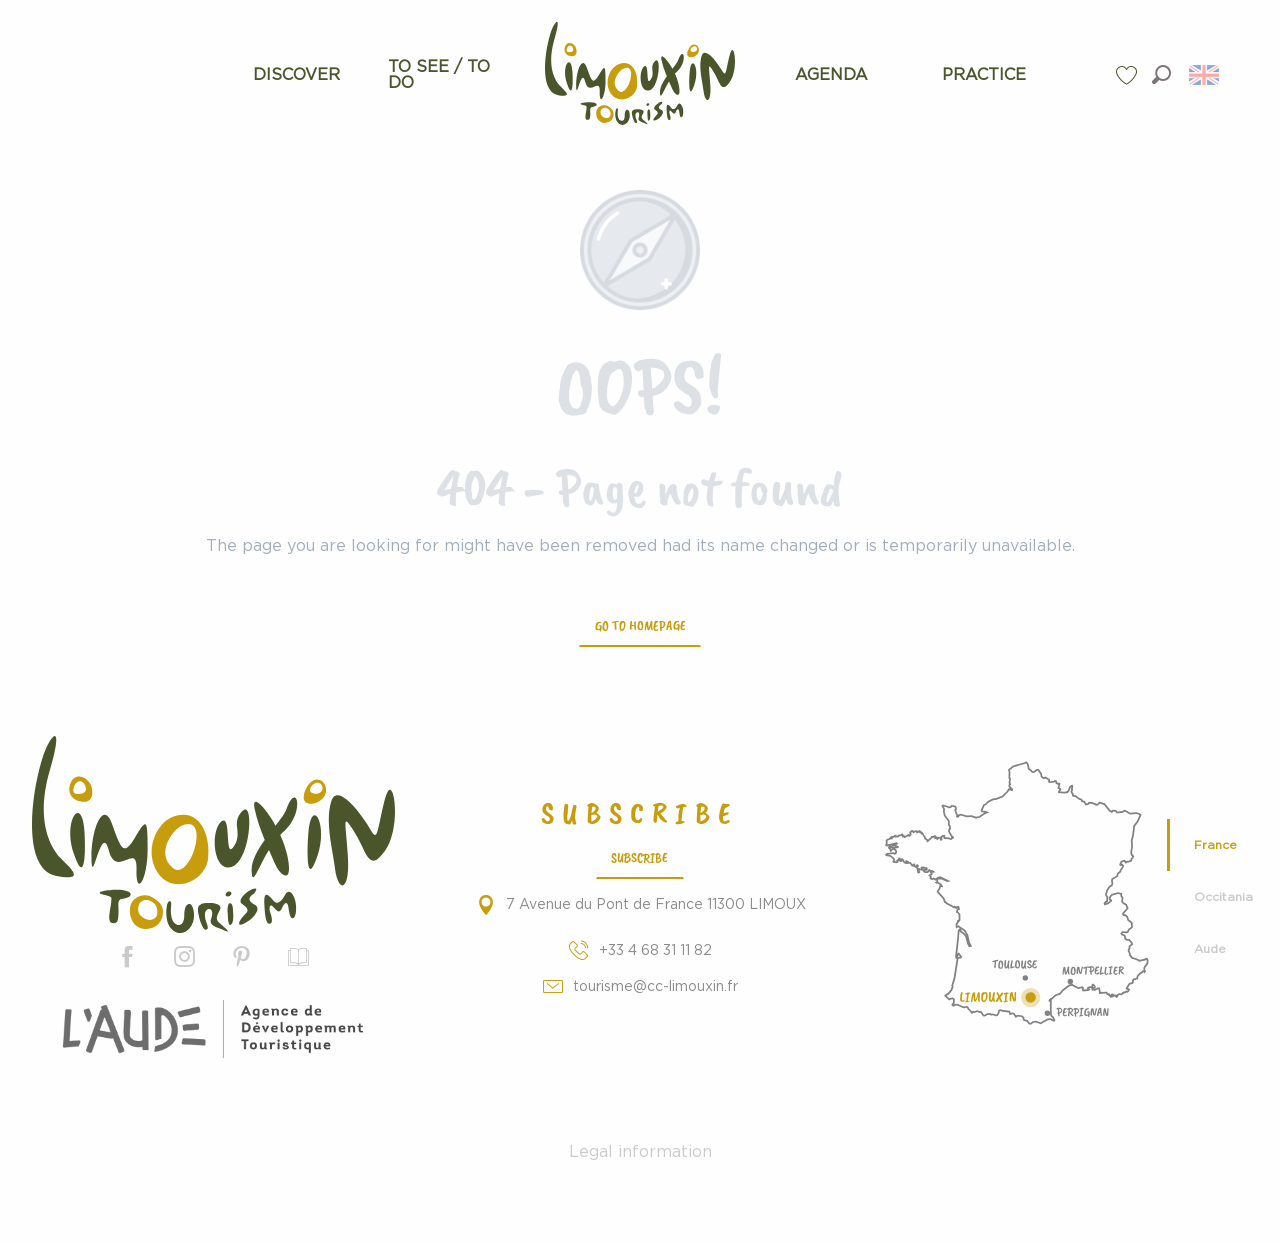 The image size is (1280, 1243). What do you see at coordinates (297, 75) in the screenshot?
I see `[menuitem]` at bounding box center [297, 75].